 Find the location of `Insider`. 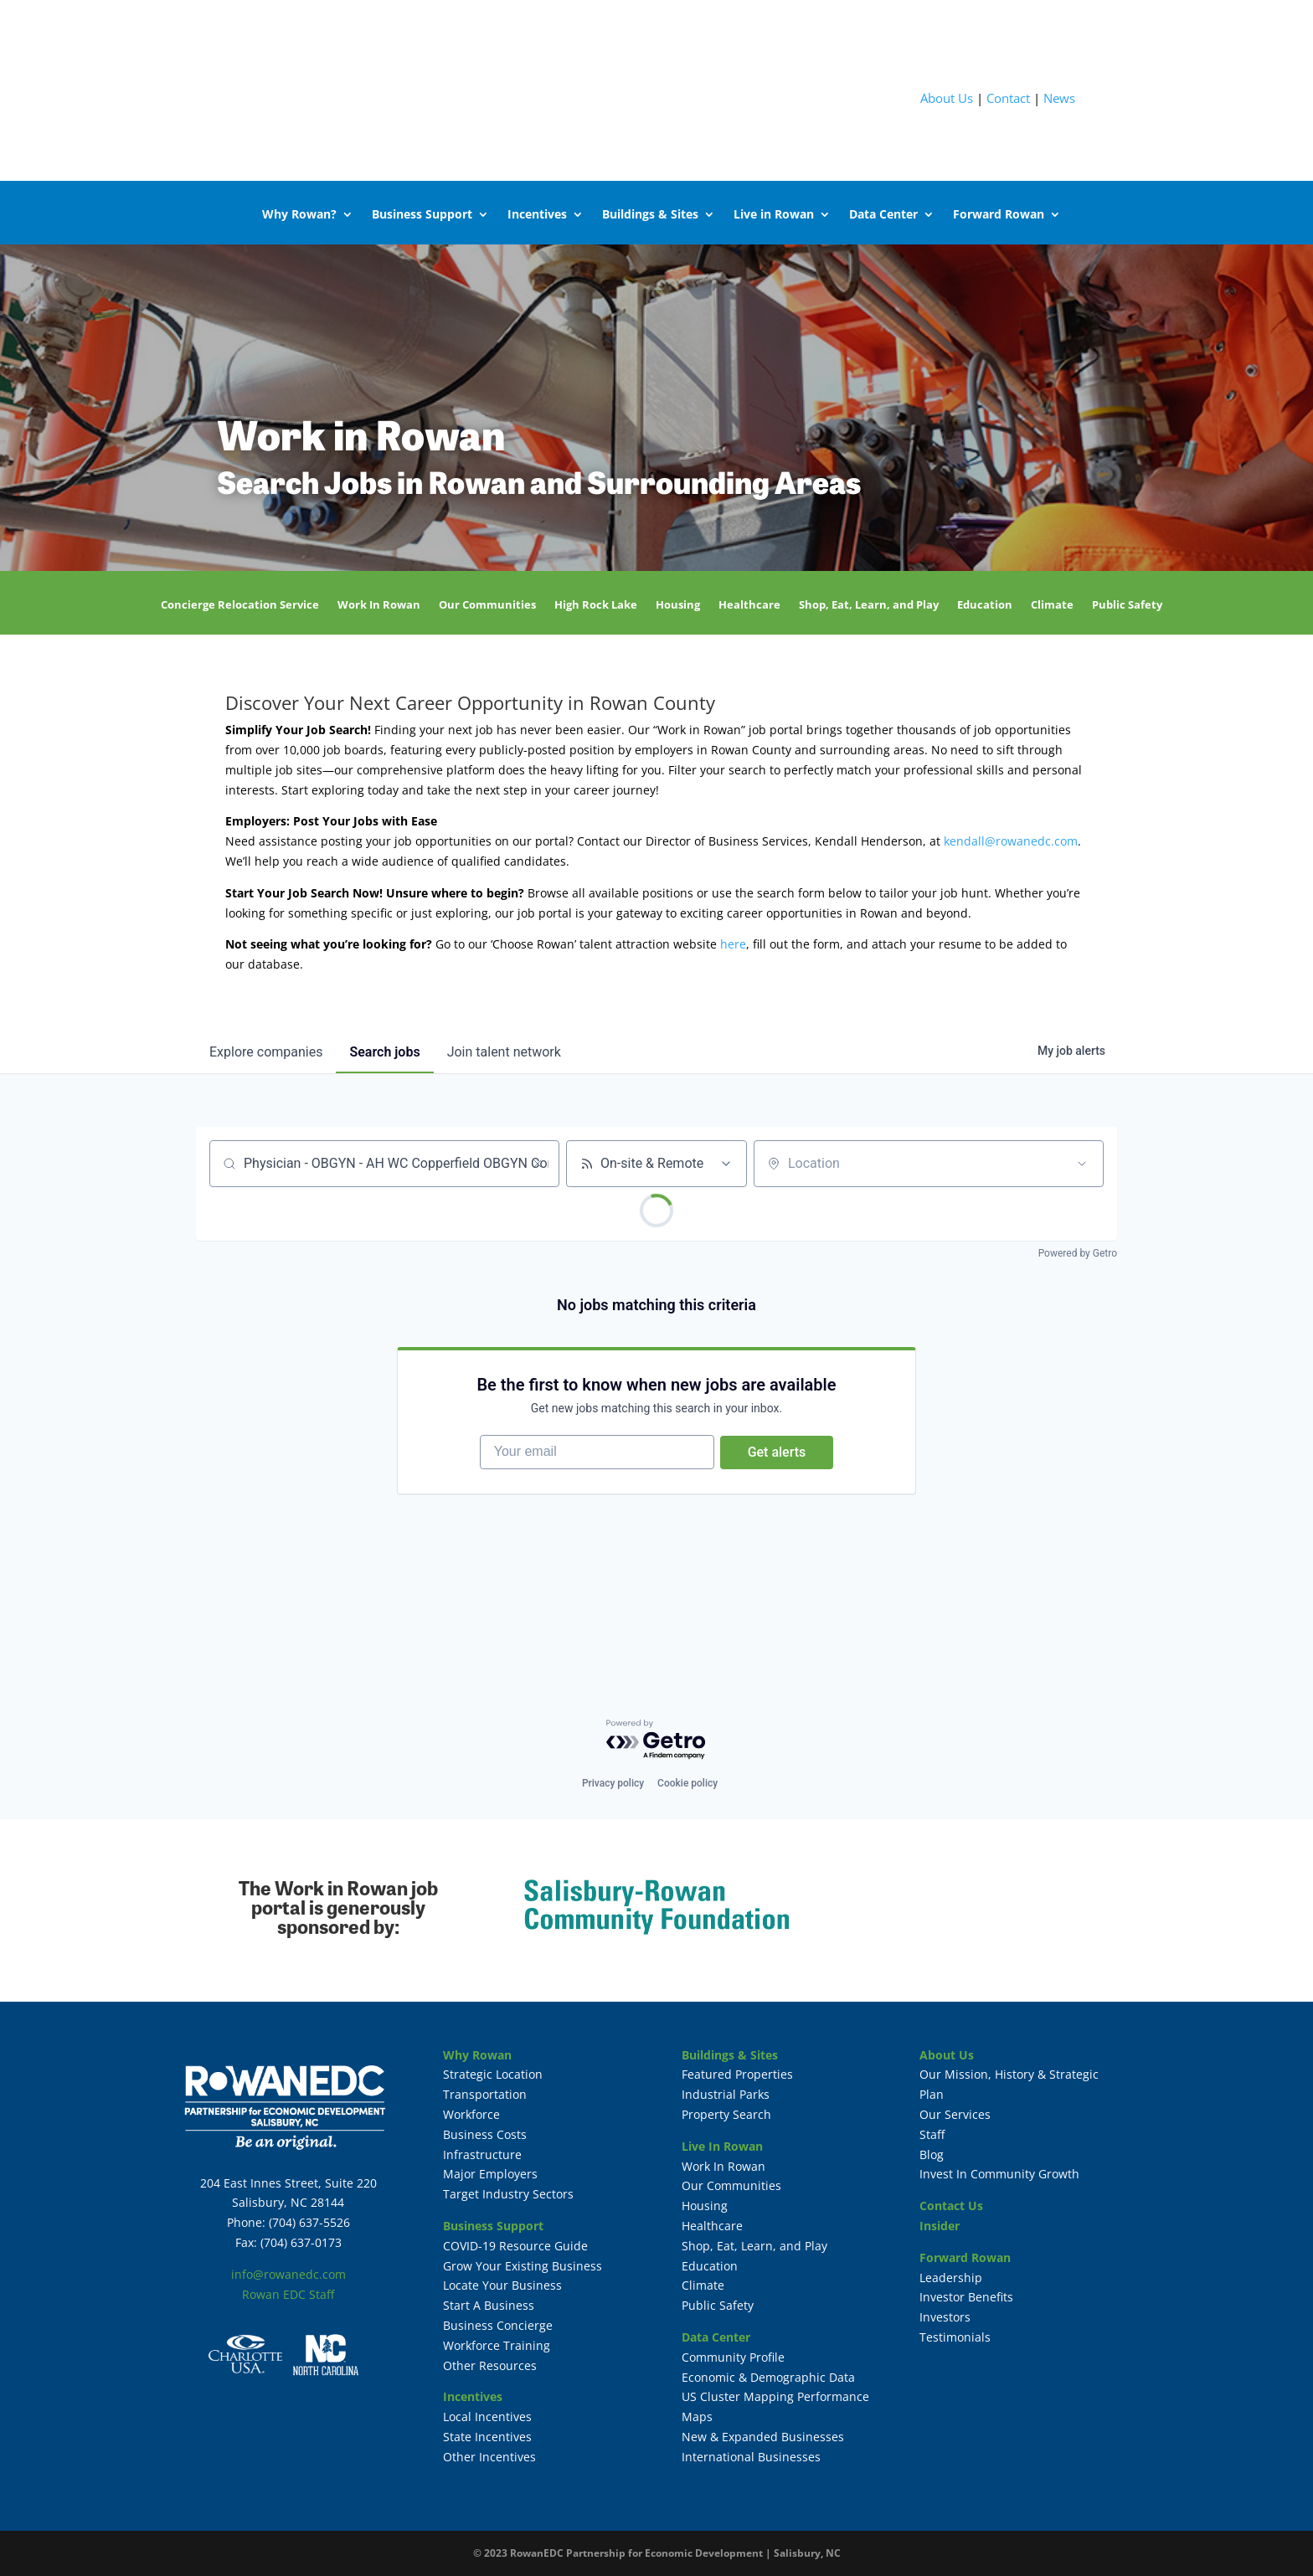

Insider is located at coordinates (939, 2226).